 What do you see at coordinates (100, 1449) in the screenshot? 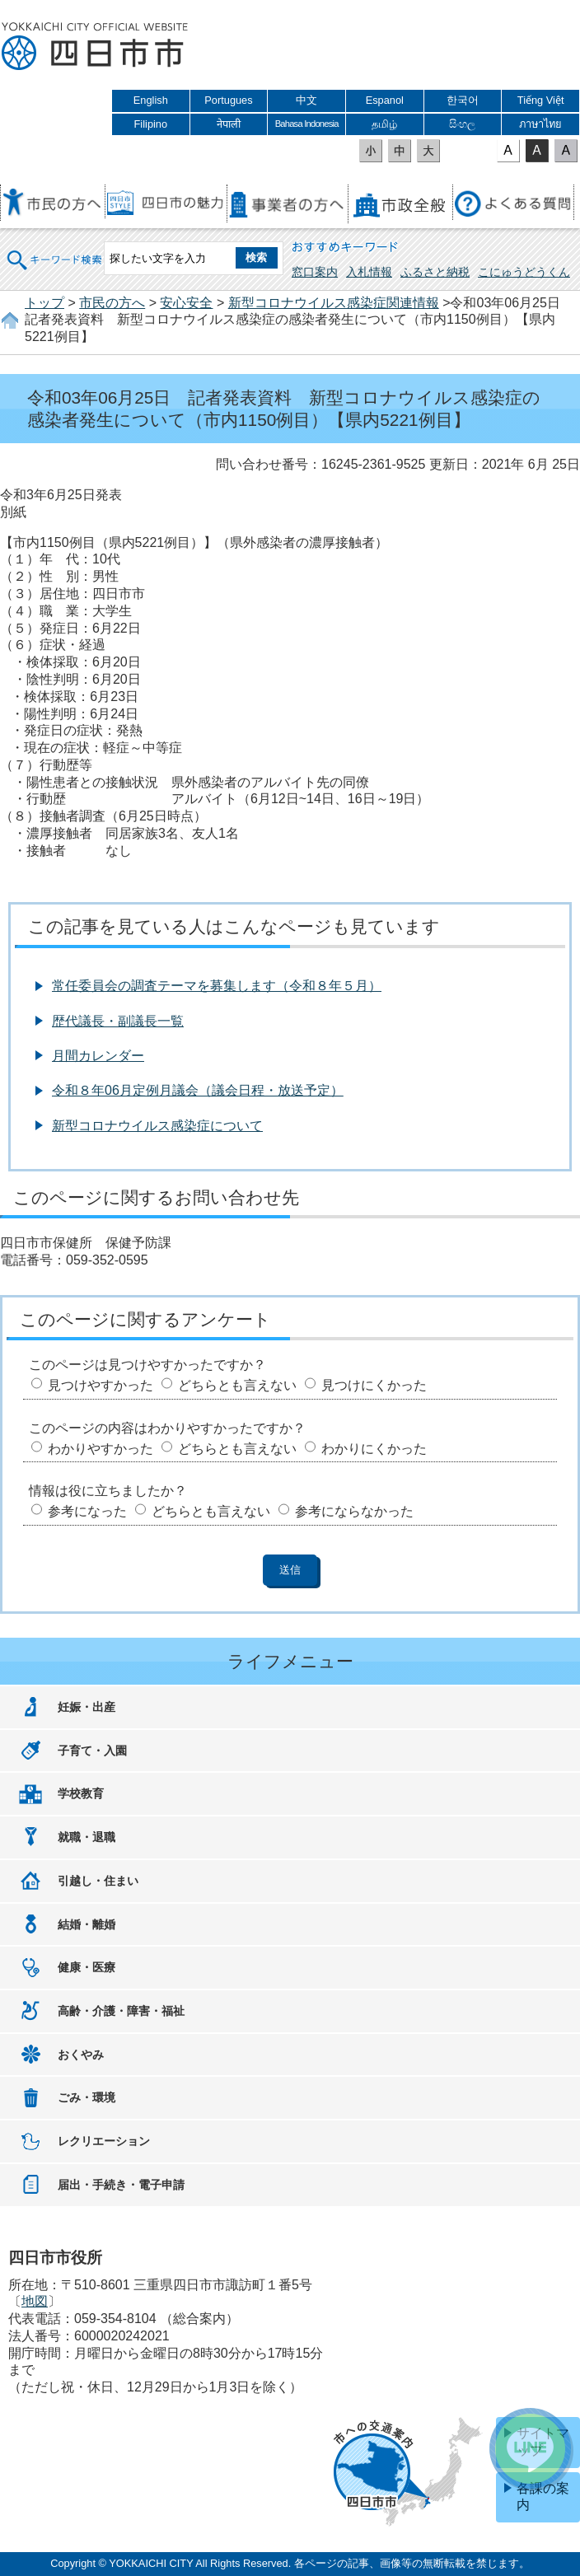
I see `わかりやすかった` at bounding box center [100, 1449].